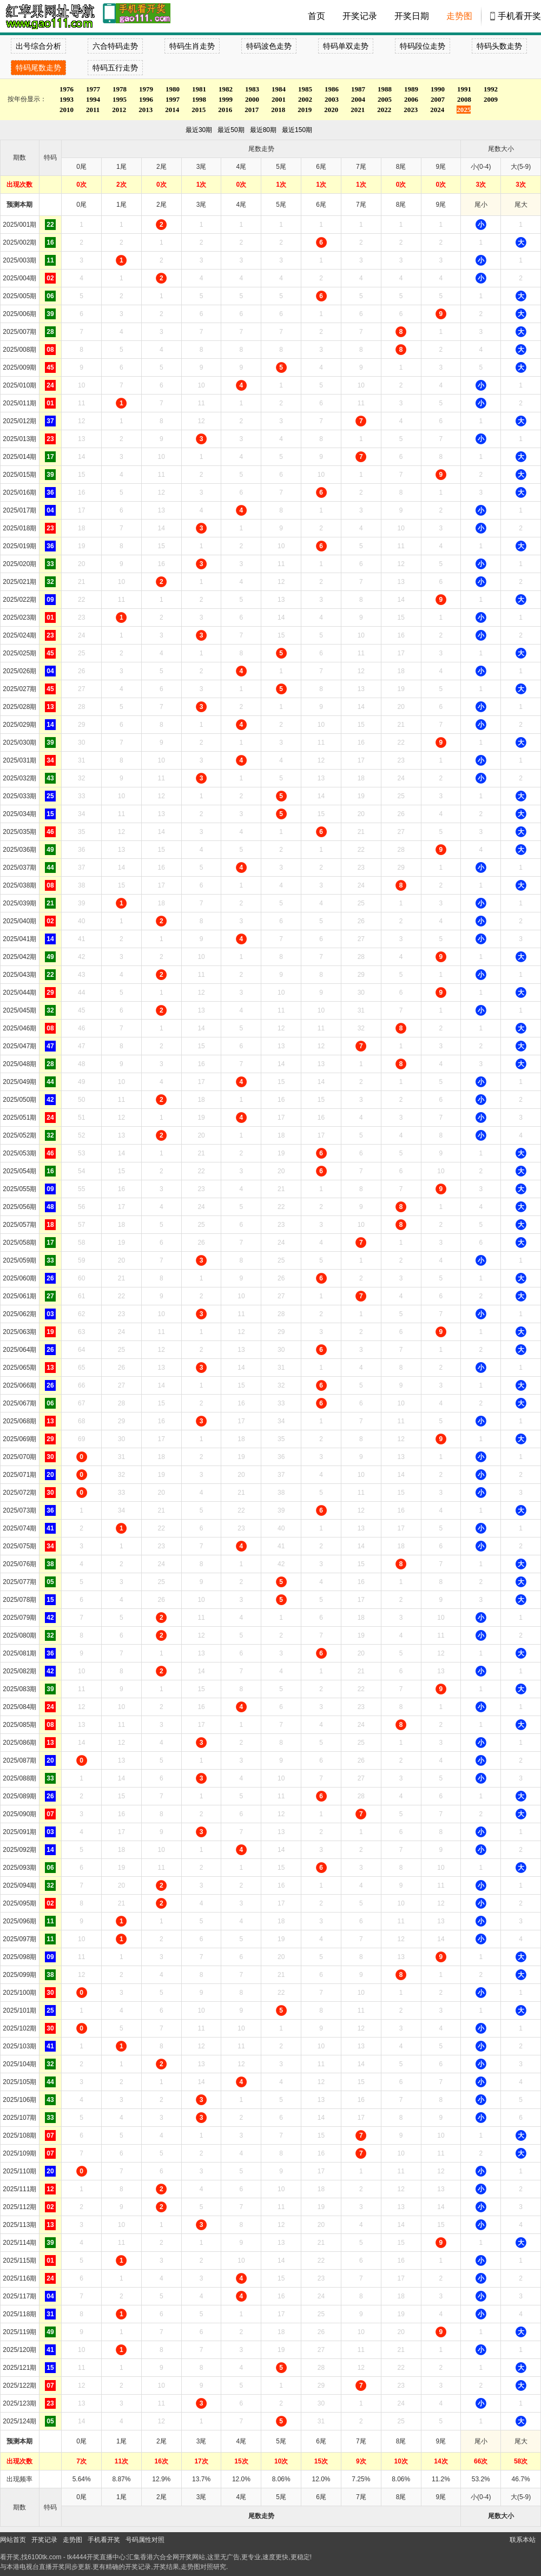 The width and height of the screenshot is (541, 2576). I want to click on 1998, so click(199, 99).